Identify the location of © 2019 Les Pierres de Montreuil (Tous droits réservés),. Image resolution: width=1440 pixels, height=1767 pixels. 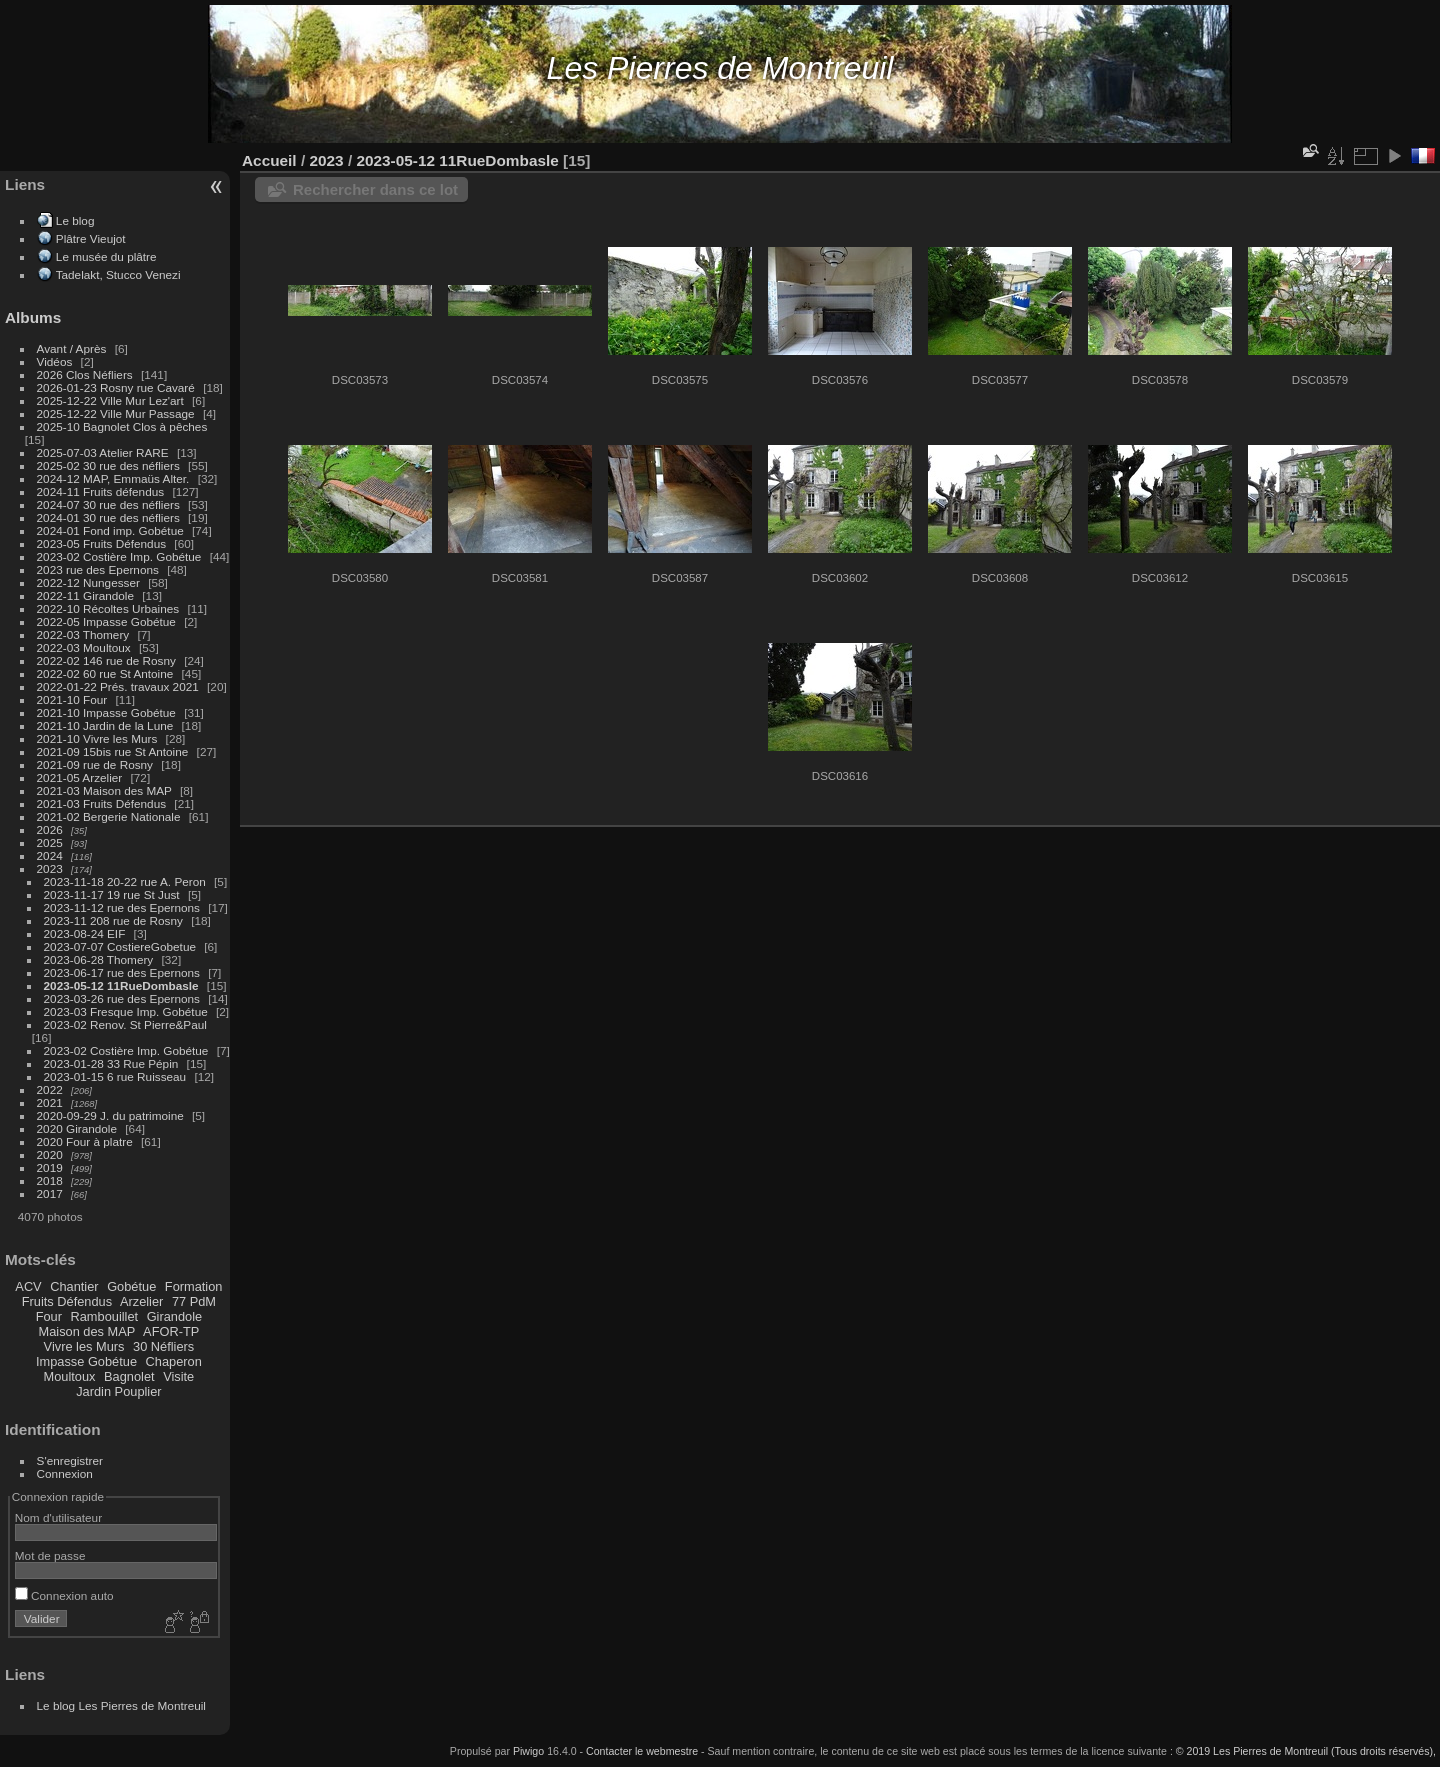
(1306, 1751).